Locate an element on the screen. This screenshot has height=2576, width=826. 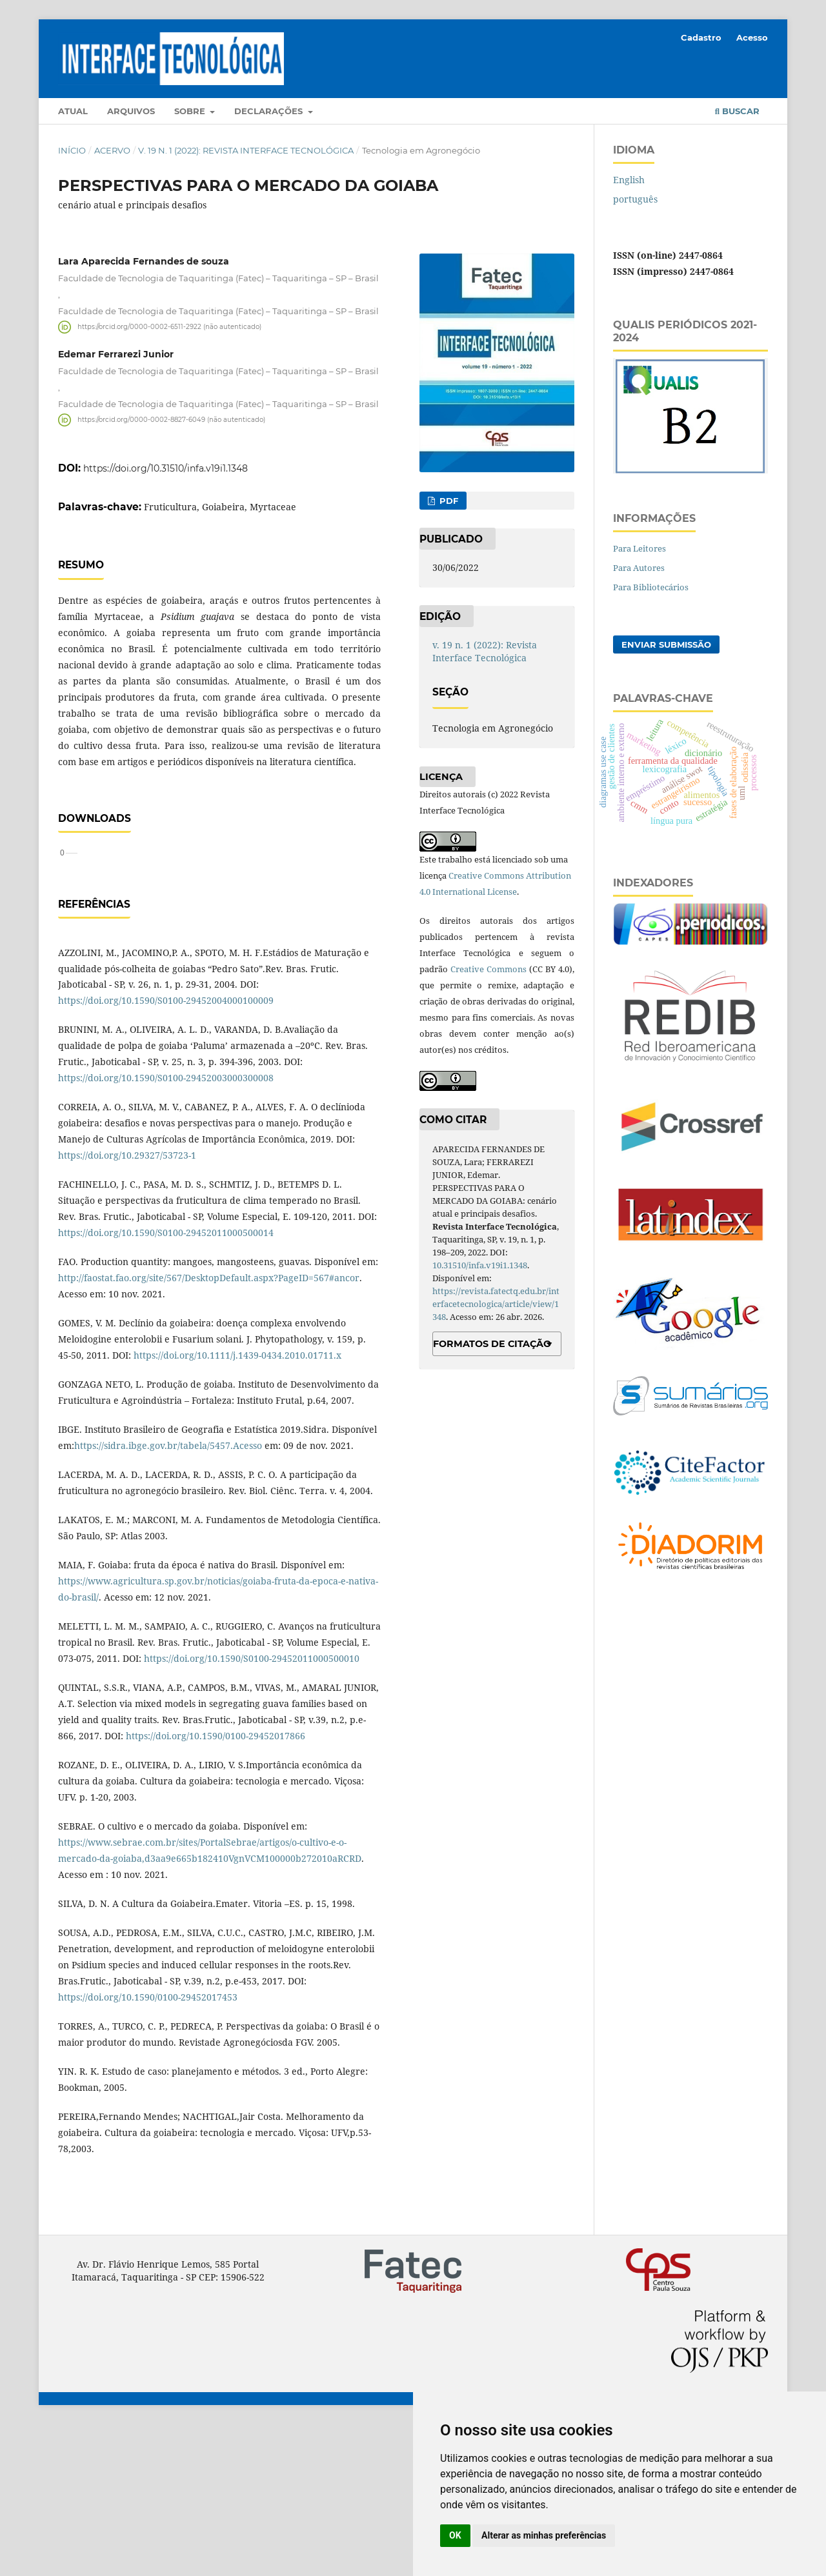
Alterar as minhas preferências [button] is located at coordinates (543, 2535).